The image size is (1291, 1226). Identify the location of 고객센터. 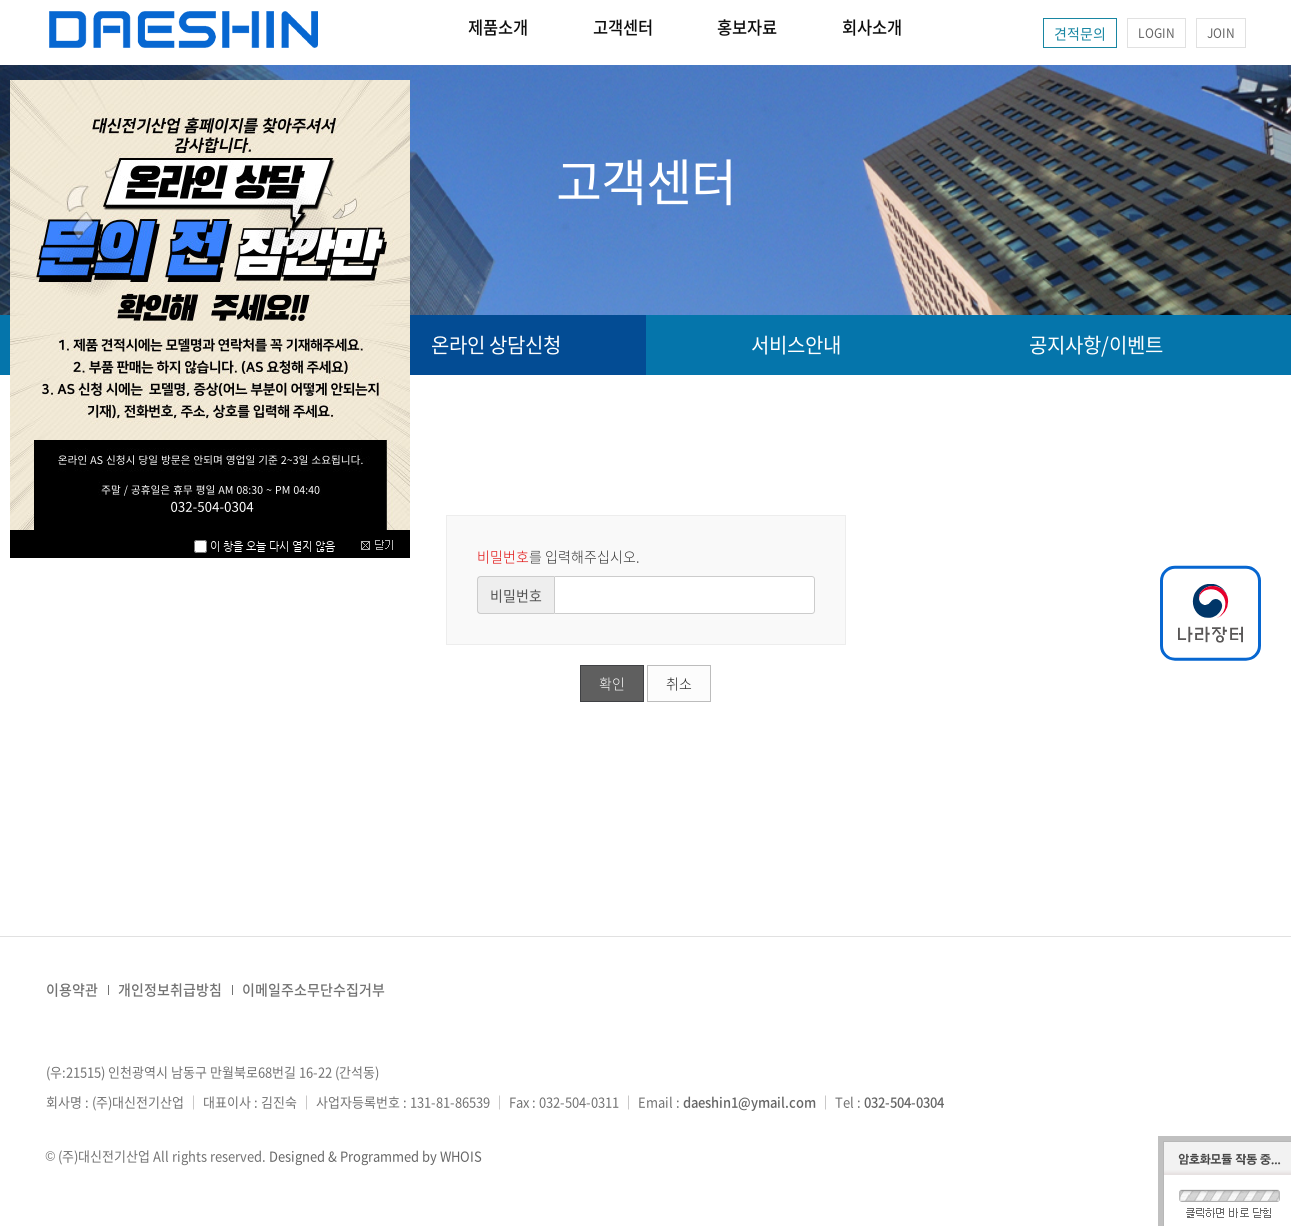
(655, 32).